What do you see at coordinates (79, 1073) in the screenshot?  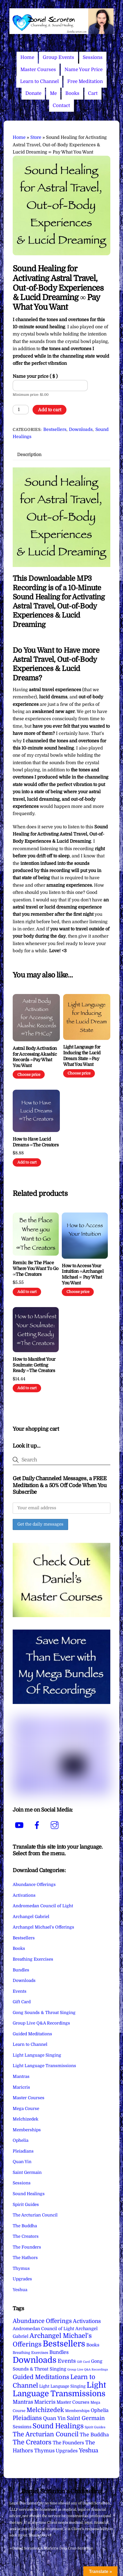 I see `Choose price [Add to cart: “Light Language for Inducing the Lucid Dream State ∞Pay What You Want”]` at bounding box center [79, 1073].